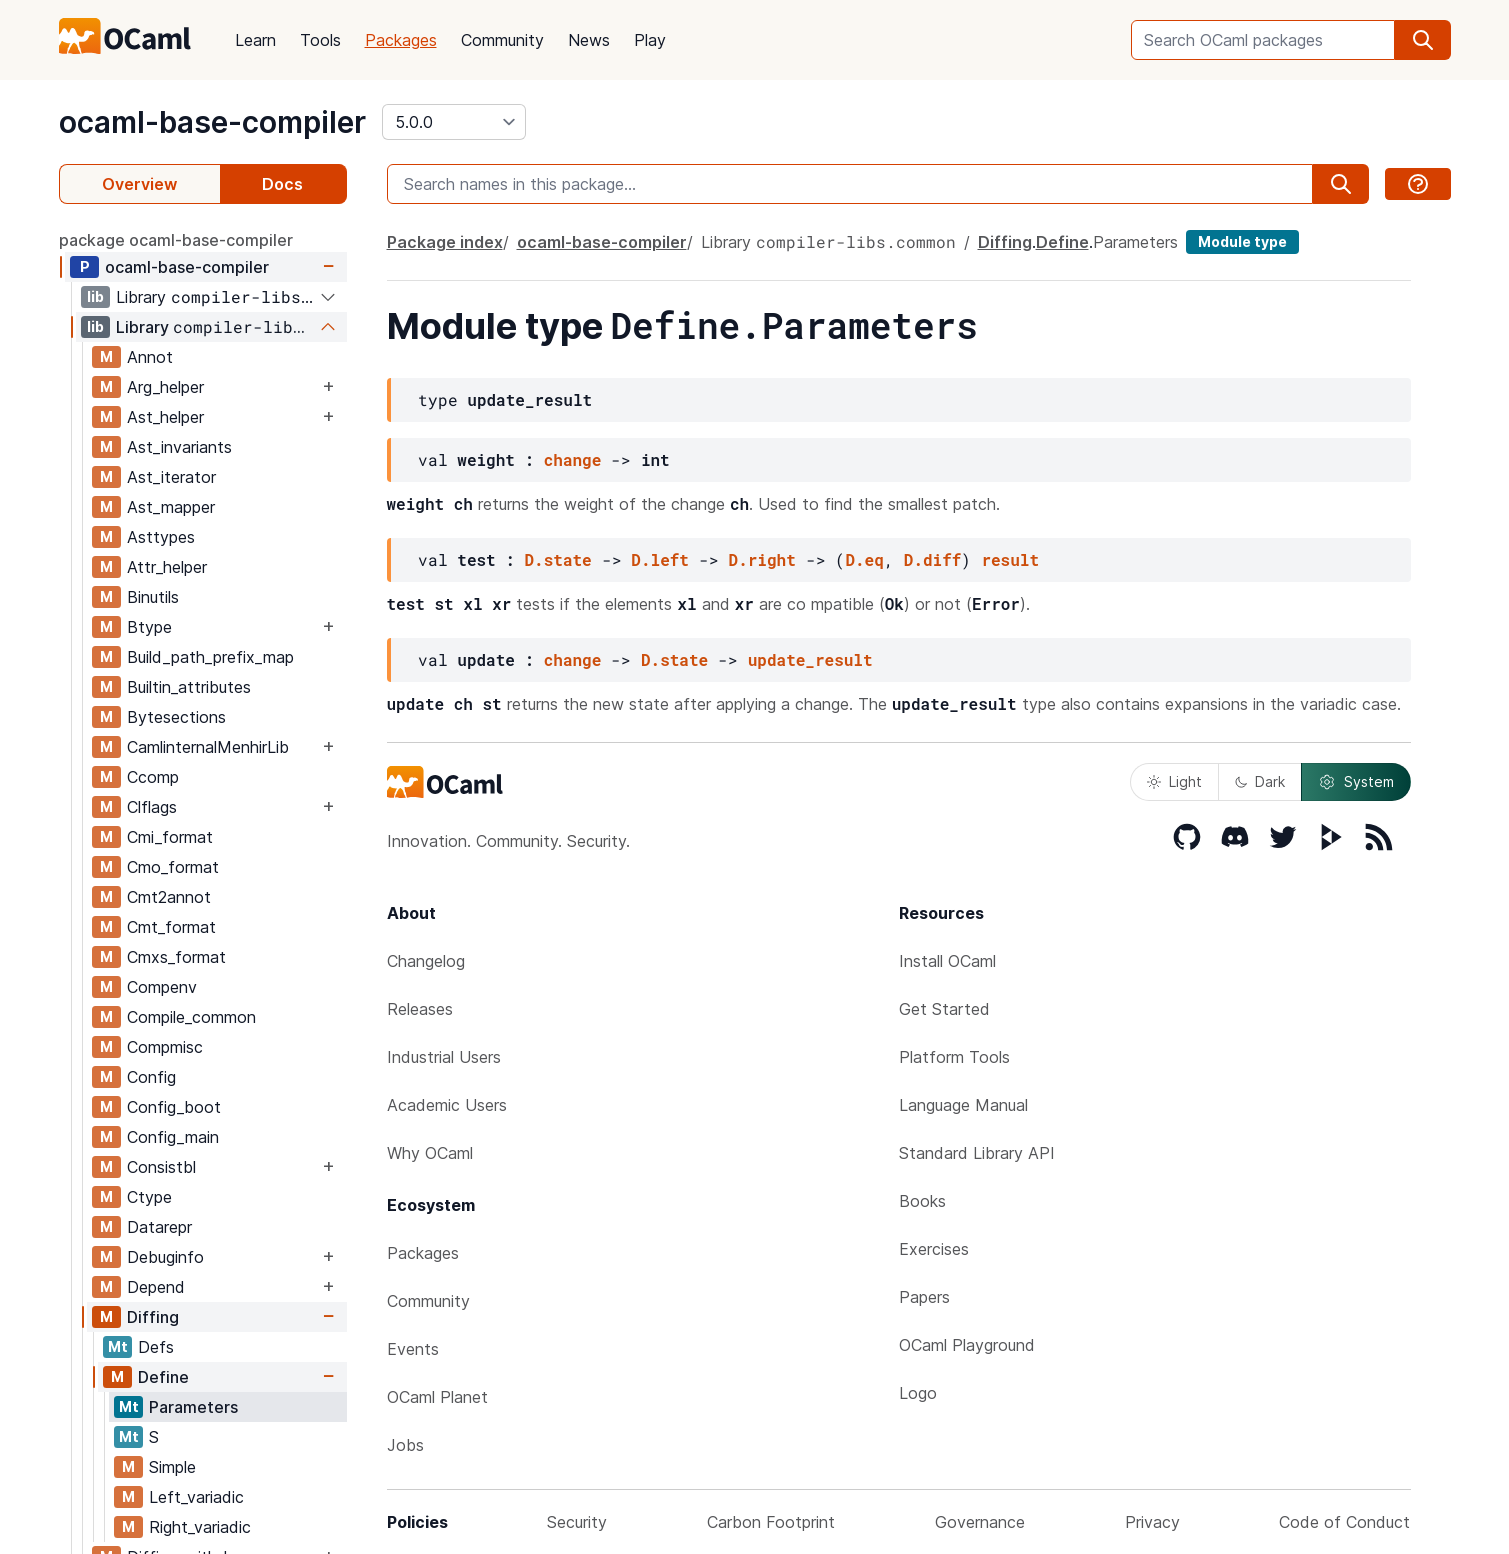 The height and width of the screenshot is (1554, 1509). Describe the element at coordinates (1242, 241) in the screenshot. I see `Module type [module type]` at that location.